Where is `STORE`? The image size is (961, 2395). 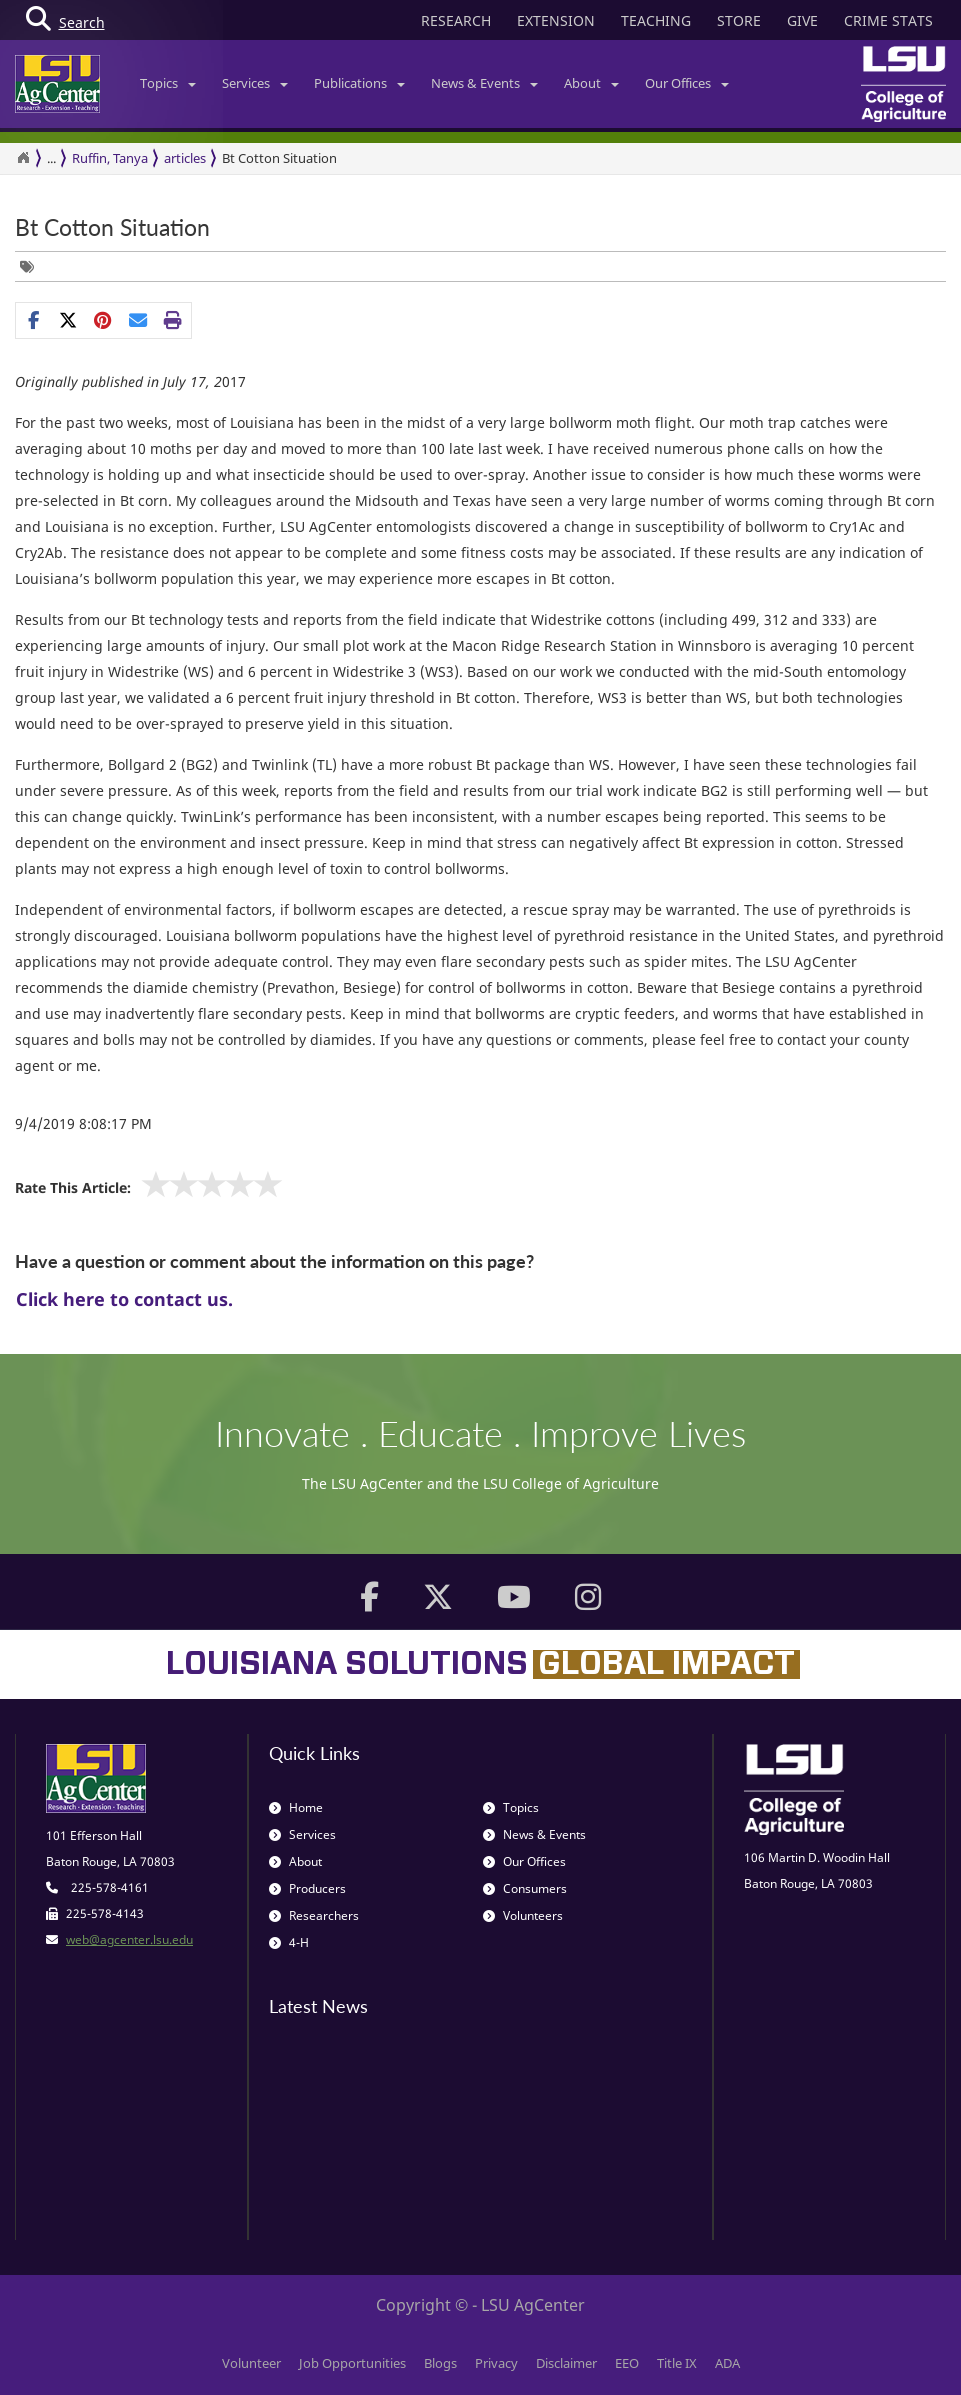 STORE is located at coordinates (739, 20).